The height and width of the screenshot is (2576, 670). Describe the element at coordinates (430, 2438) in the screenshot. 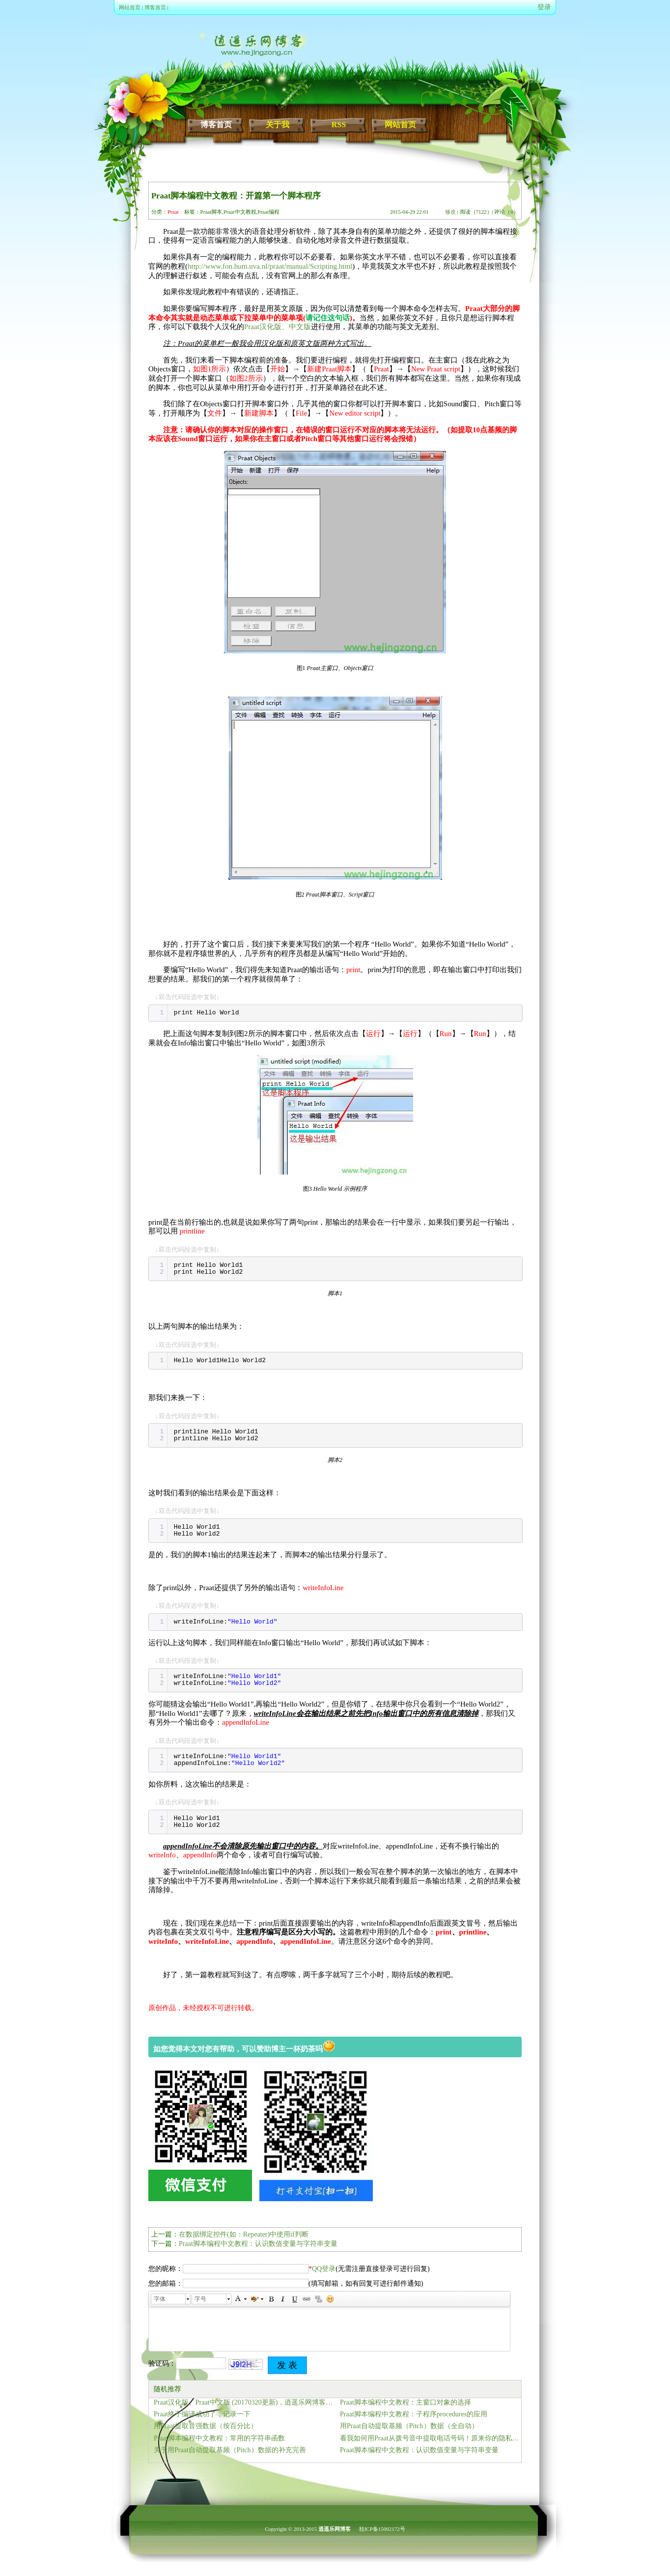

I see `看我如何用Praat从拨号音中提取电话号码！原来你的隐私也可以这样泄露` at that location.